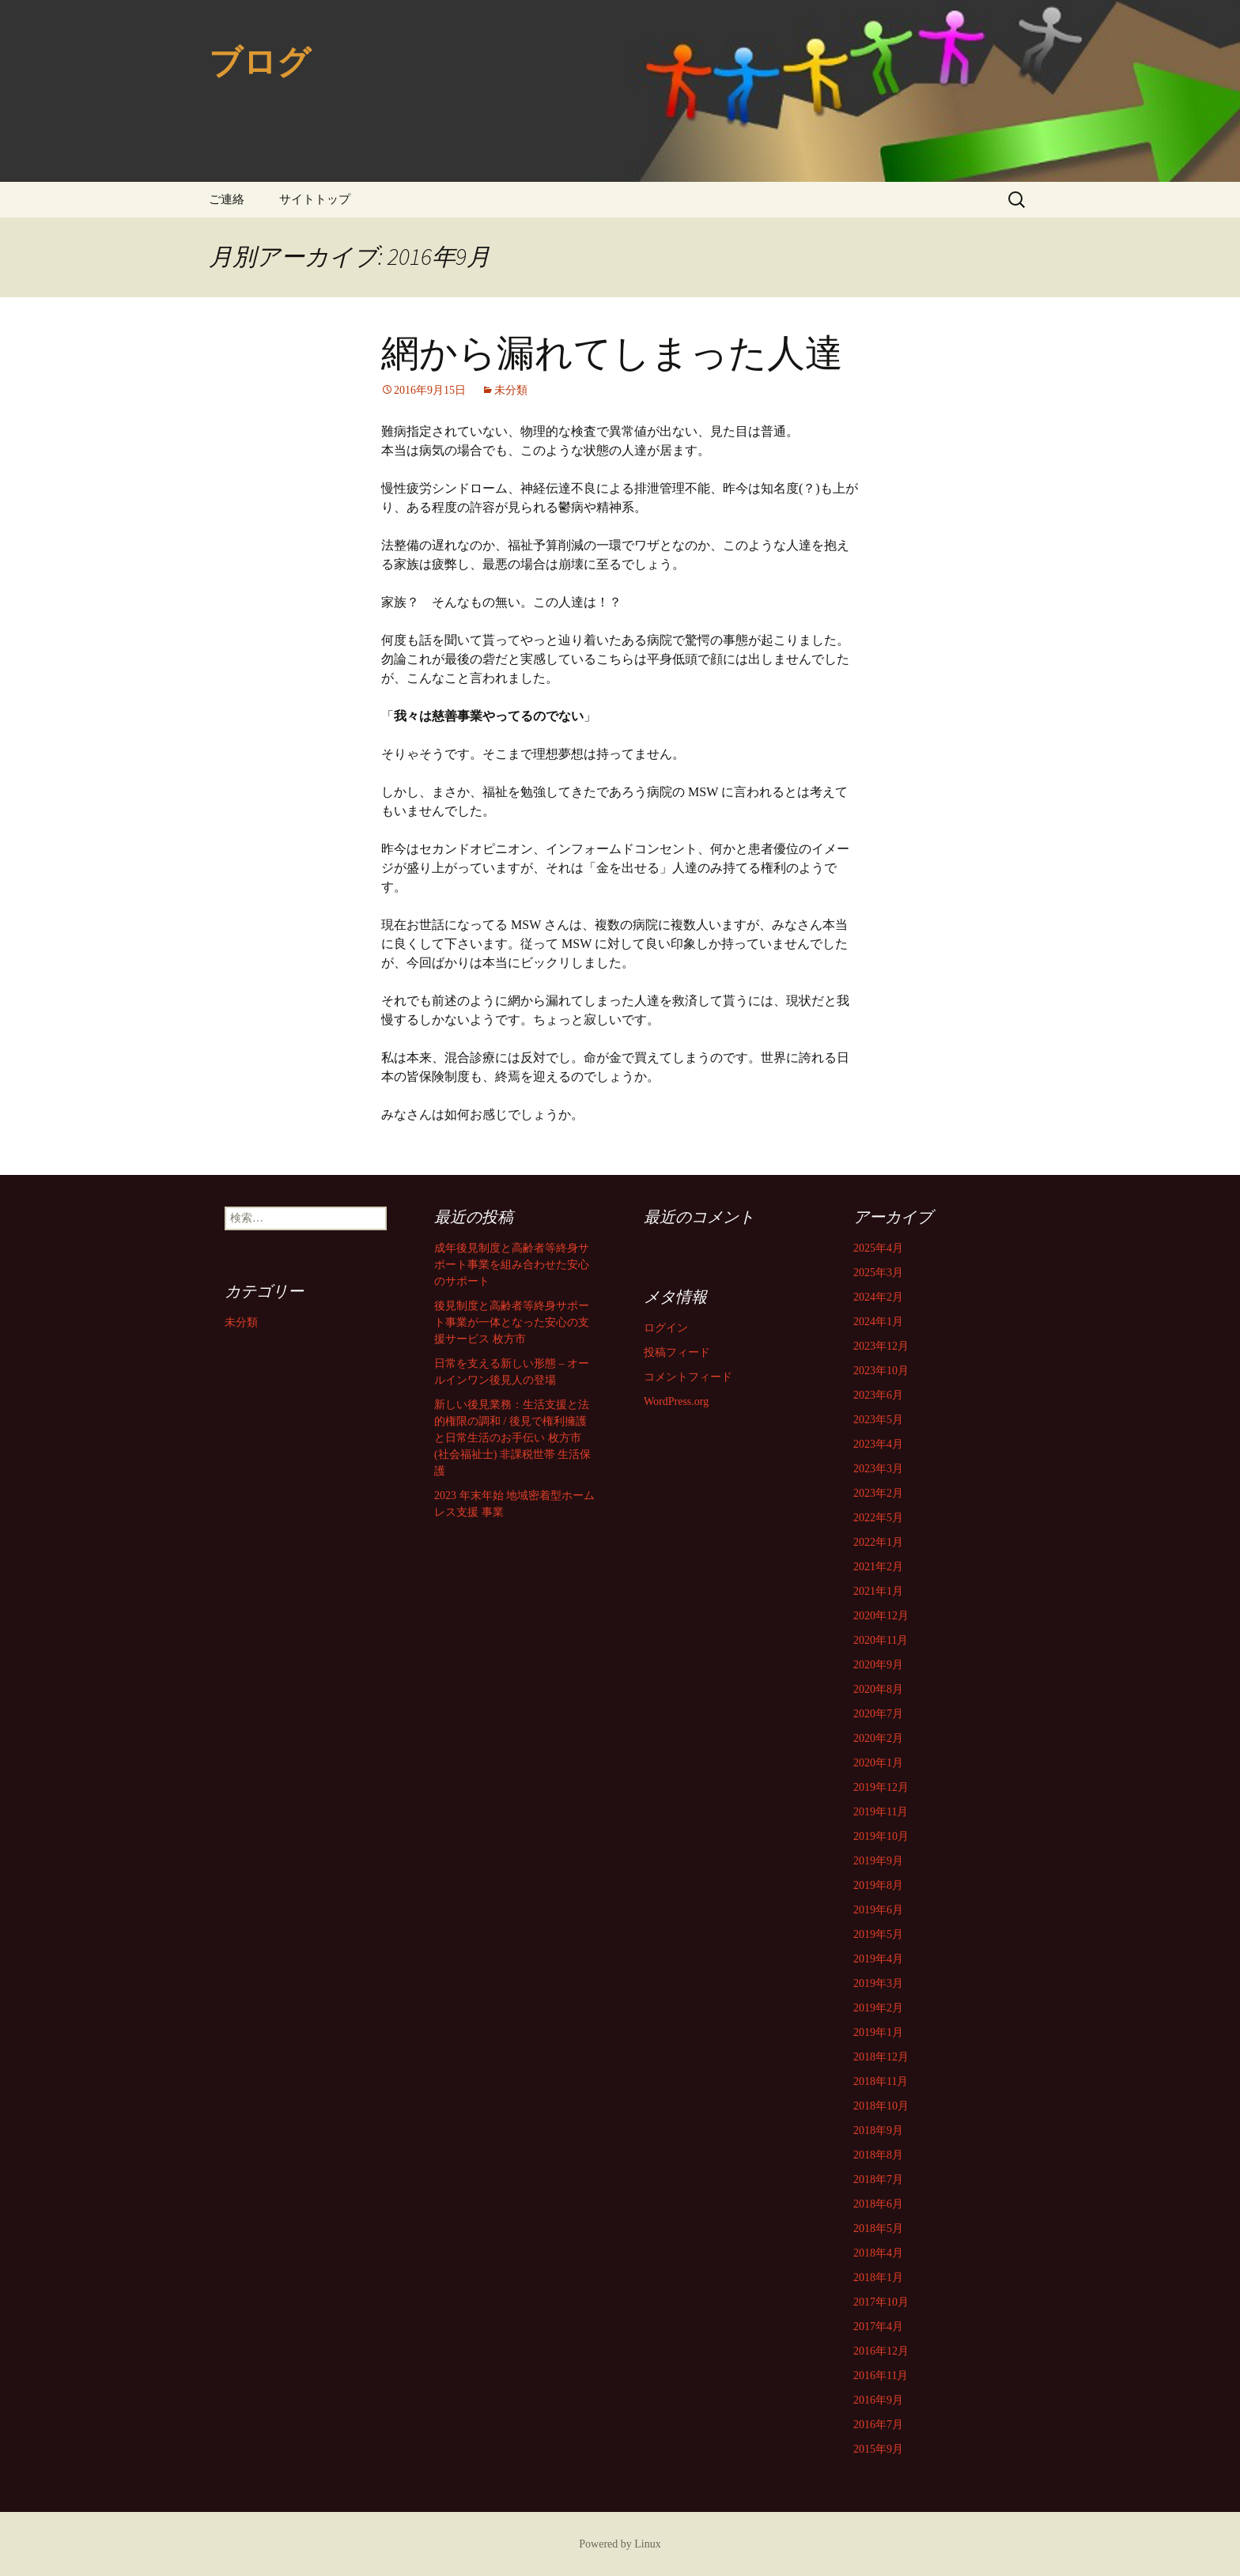  I want to click on 2025年3月, so click(878, 1273).